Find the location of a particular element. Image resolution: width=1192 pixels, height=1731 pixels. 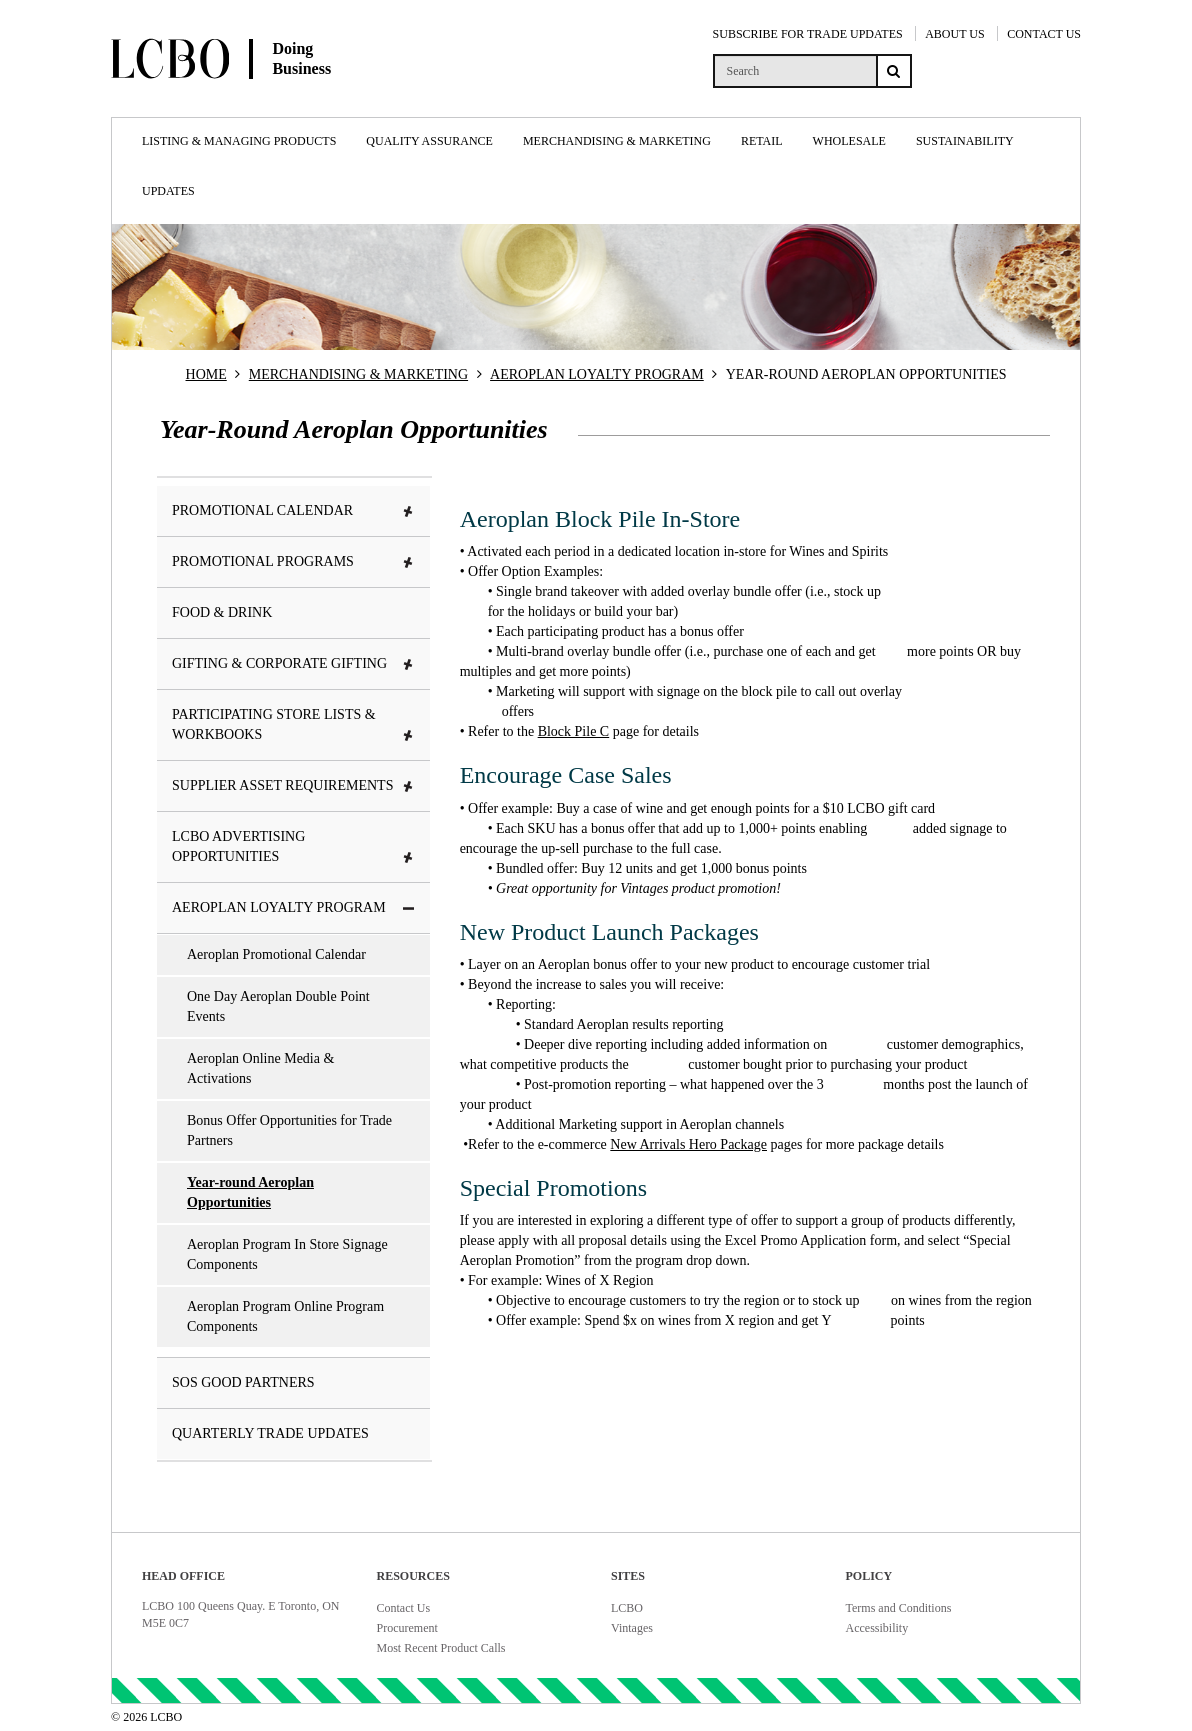

One Day Aeroplan Double Point Events is located at coordinates (278, 1006).